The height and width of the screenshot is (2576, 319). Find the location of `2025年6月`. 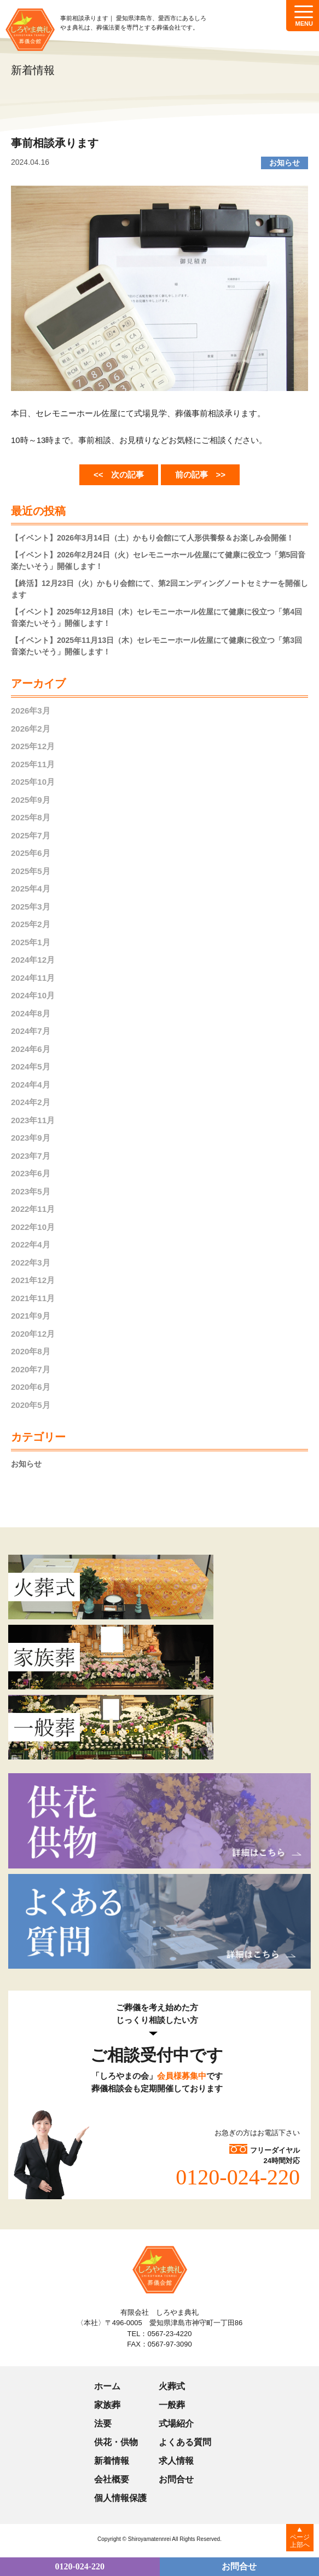

2025年6月 is located at coordinates (30, 853).